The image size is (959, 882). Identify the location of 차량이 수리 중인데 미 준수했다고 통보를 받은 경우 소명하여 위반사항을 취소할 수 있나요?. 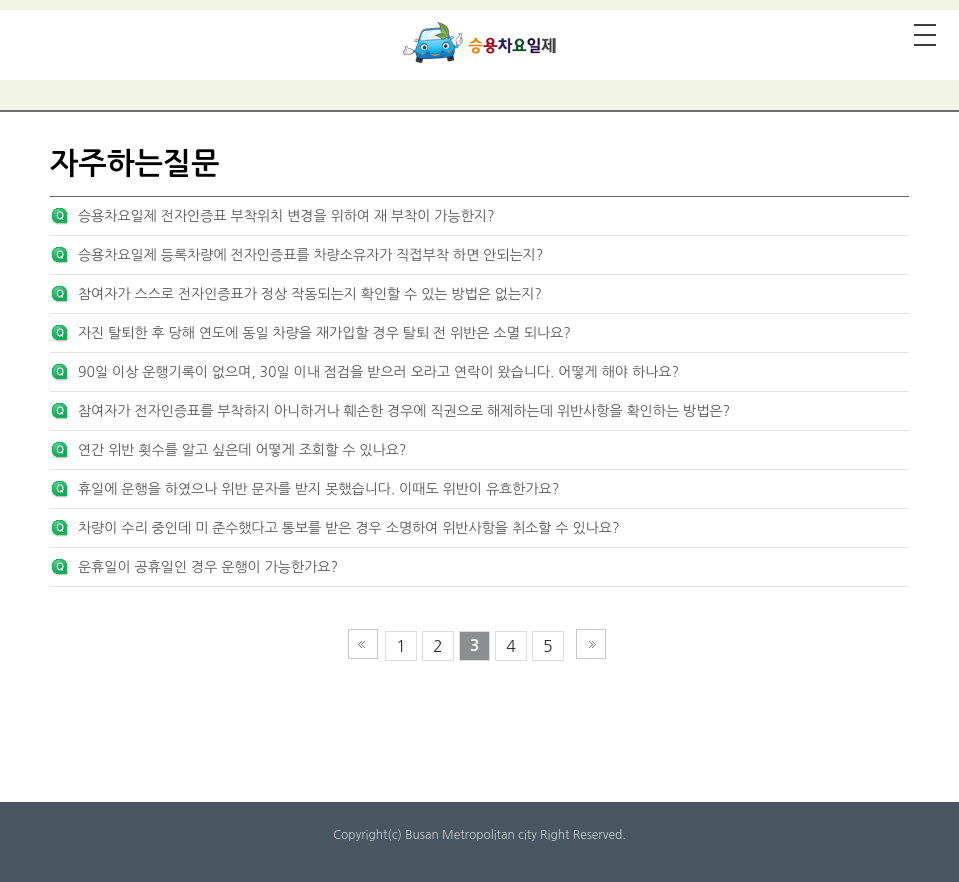
(349, 528).